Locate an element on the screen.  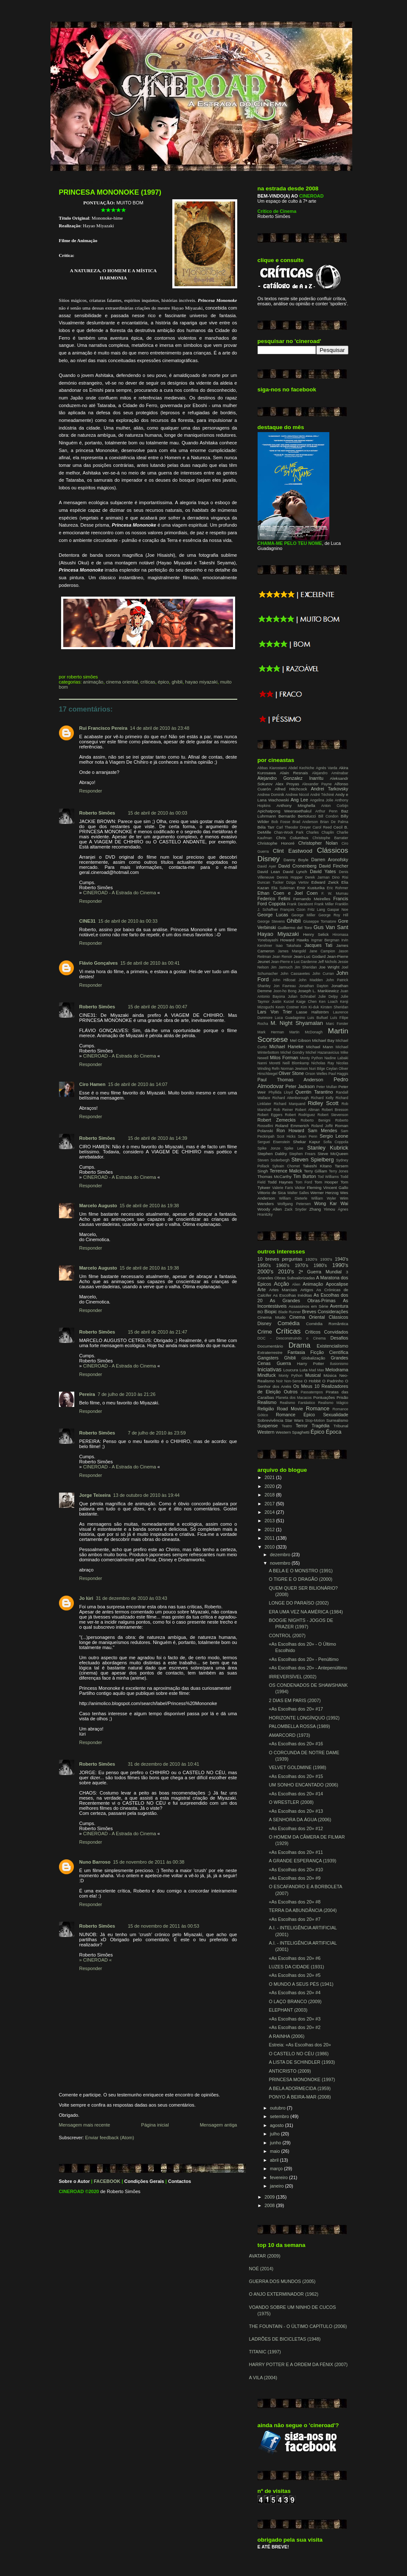
Terrence Malick is located at coordinates (285, 1170).